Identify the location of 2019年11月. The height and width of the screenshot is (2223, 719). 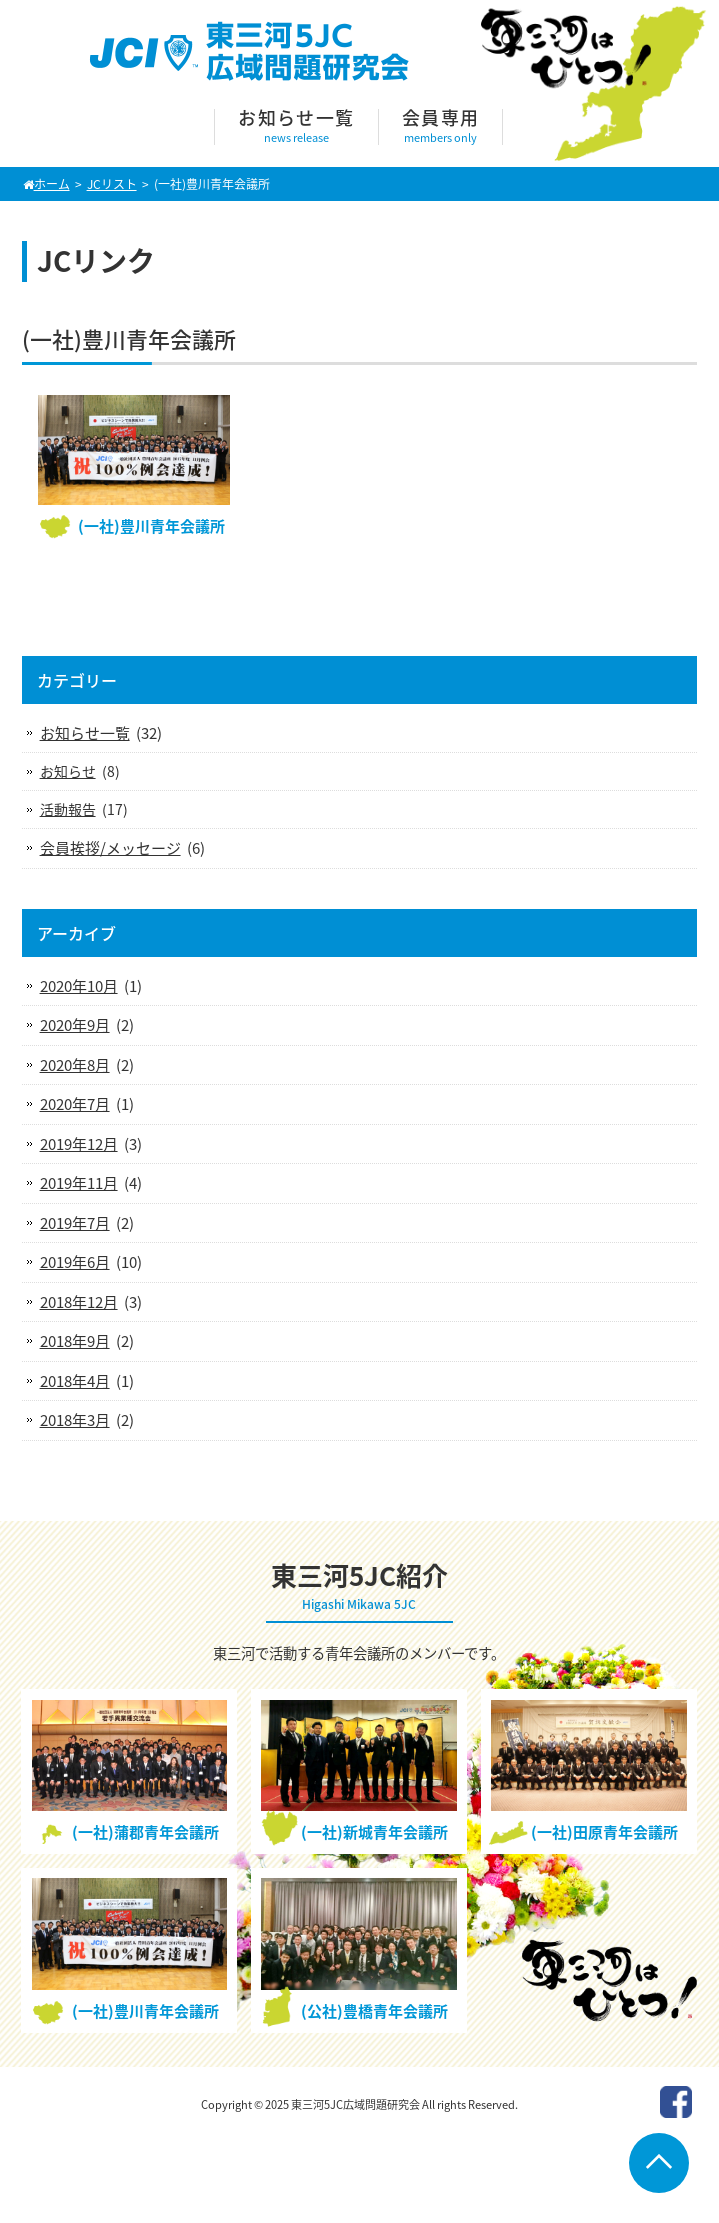
(79, 1183).